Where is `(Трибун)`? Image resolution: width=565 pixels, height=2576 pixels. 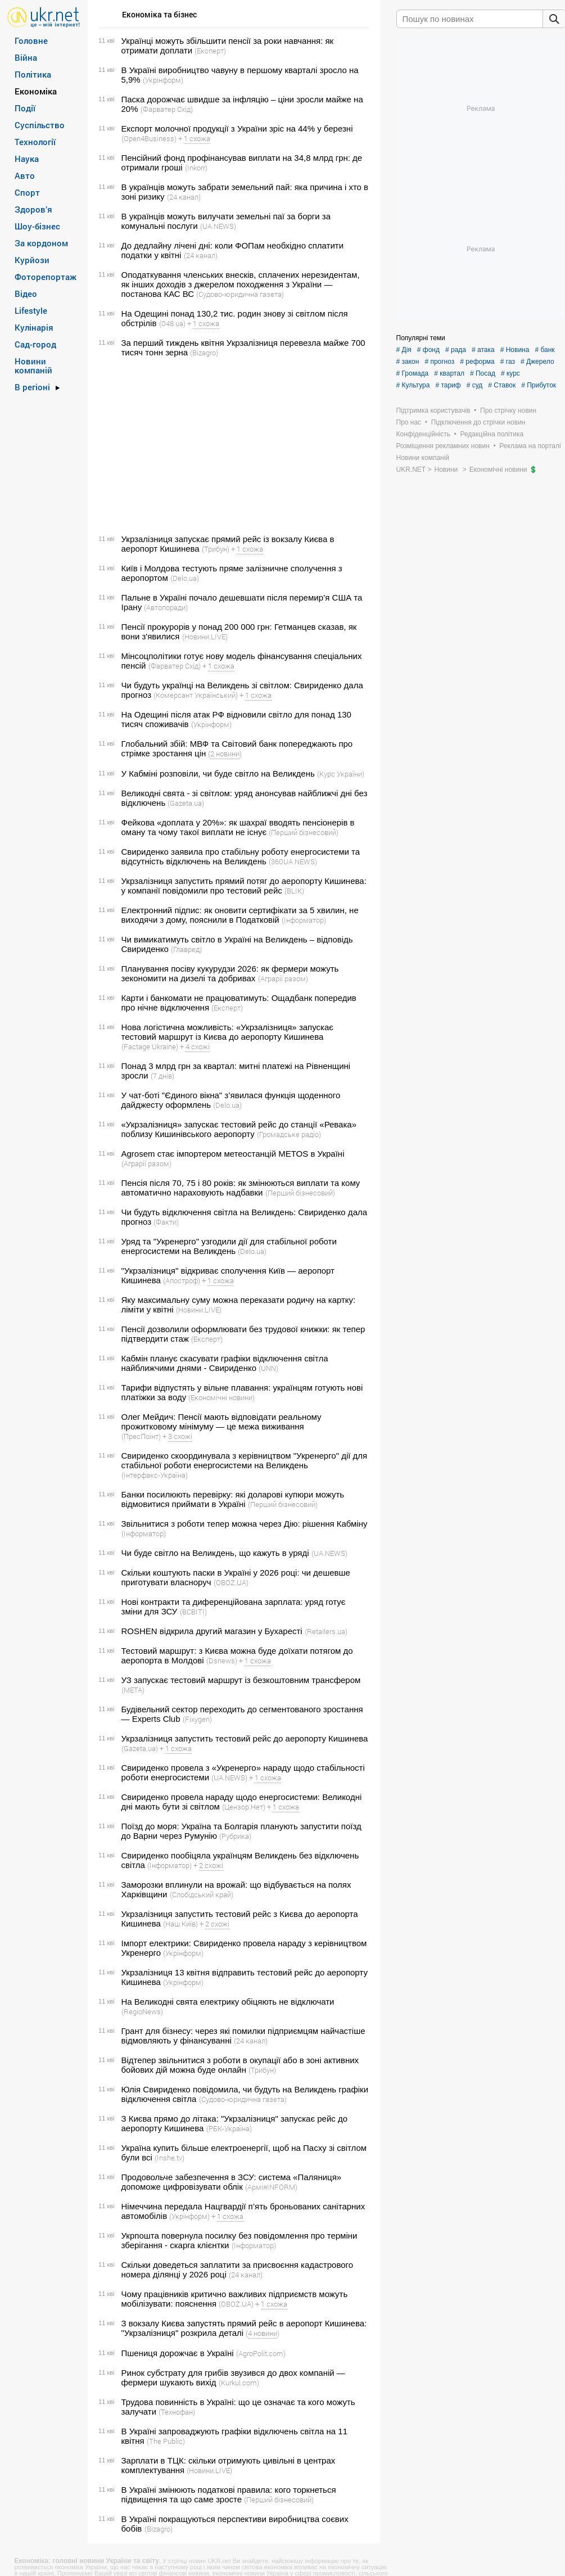
(Трибун) is located at coordinates (215, 549).